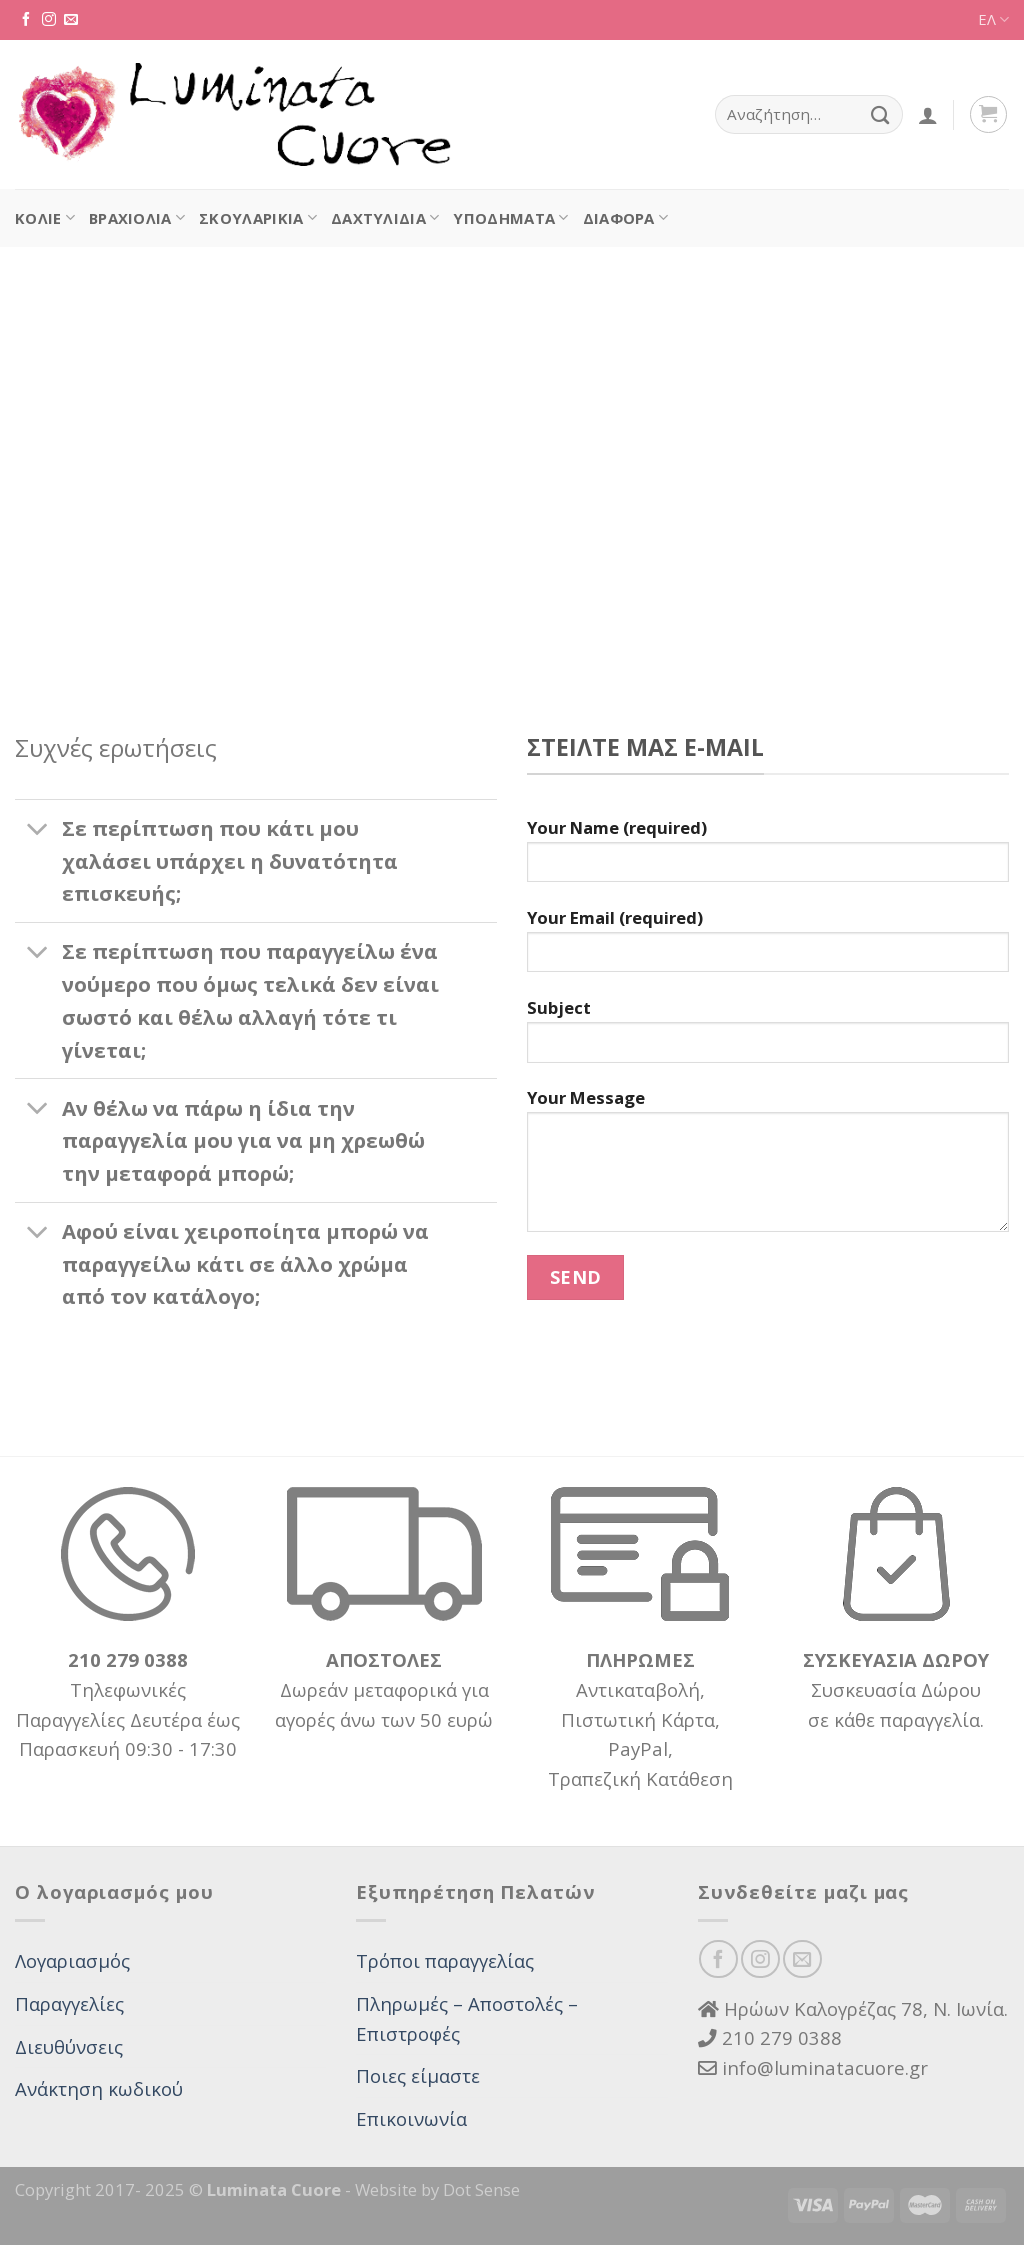 This screenshot has width=1024, height=2245. I want to click on Διάφορα, so click(626, 218).